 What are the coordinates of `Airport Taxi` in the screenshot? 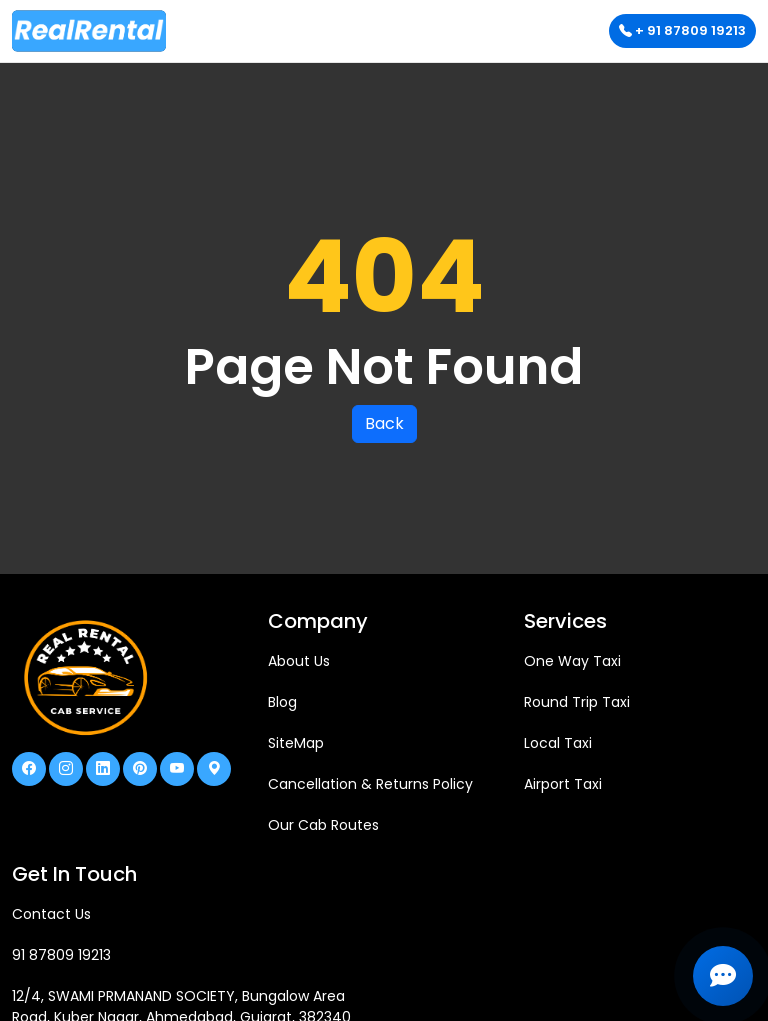 It's located at (563, 784).